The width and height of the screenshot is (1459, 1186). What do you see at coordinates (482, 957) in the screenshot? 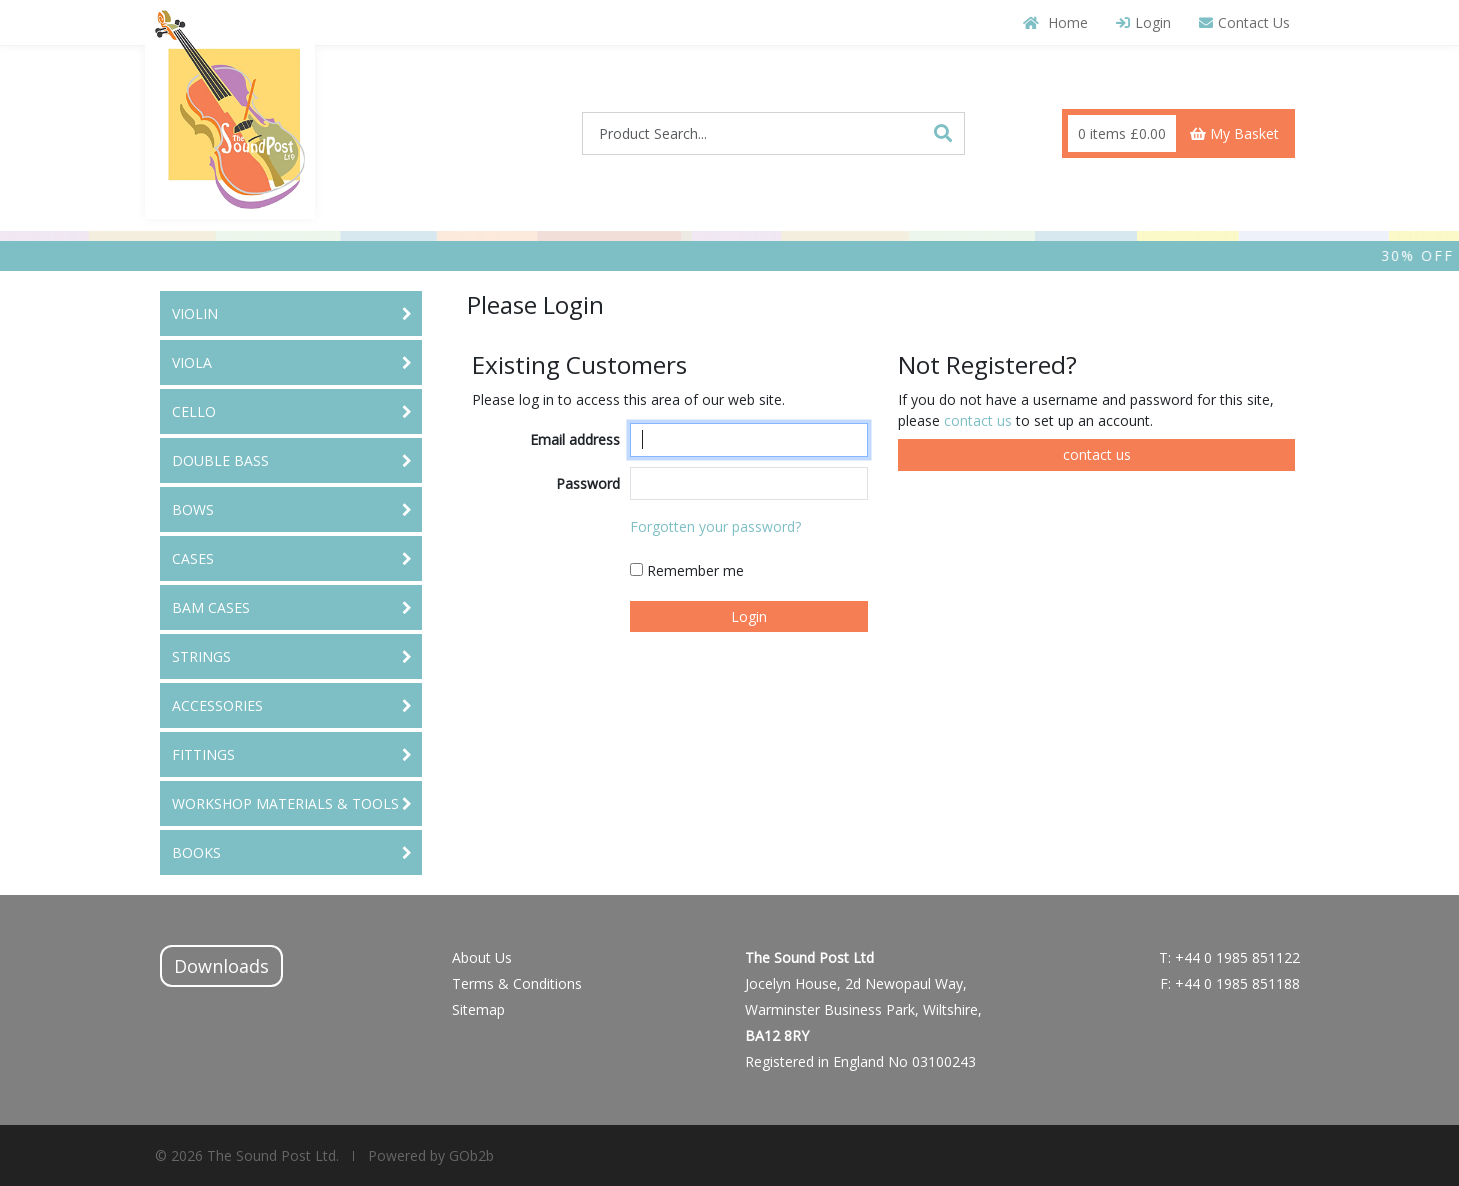
I see `About Us` at bounding box center [482, 957].